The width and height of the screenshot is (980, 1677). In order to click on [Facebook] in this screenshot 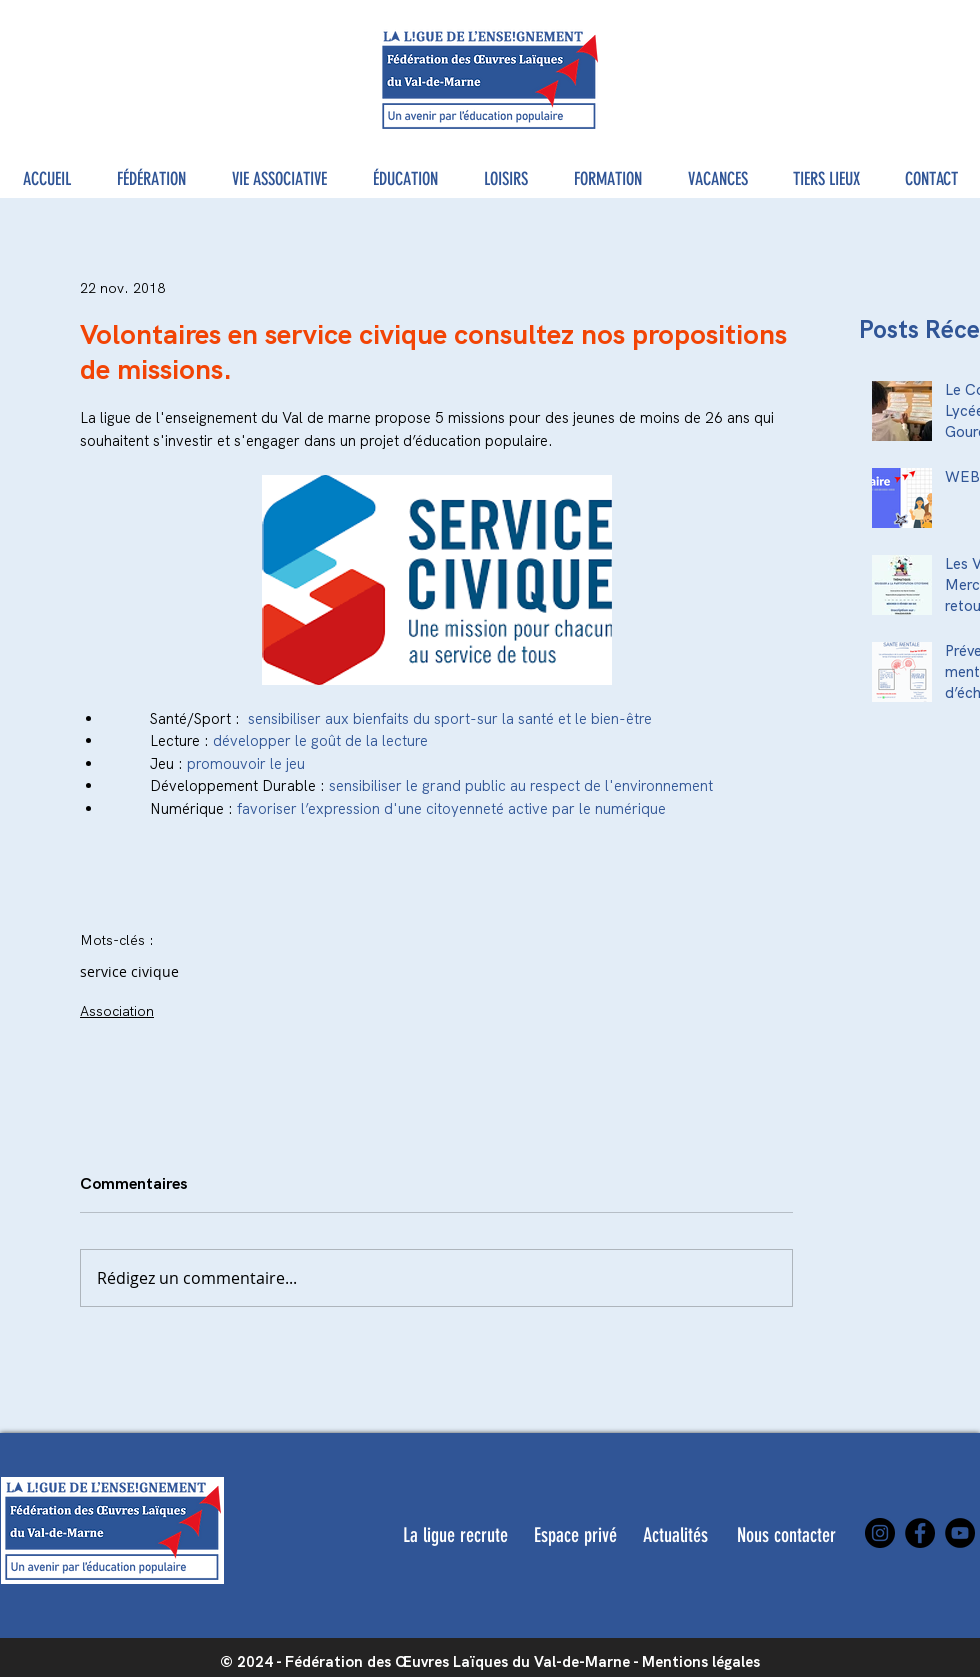, I will do `click(920, 1533)`.